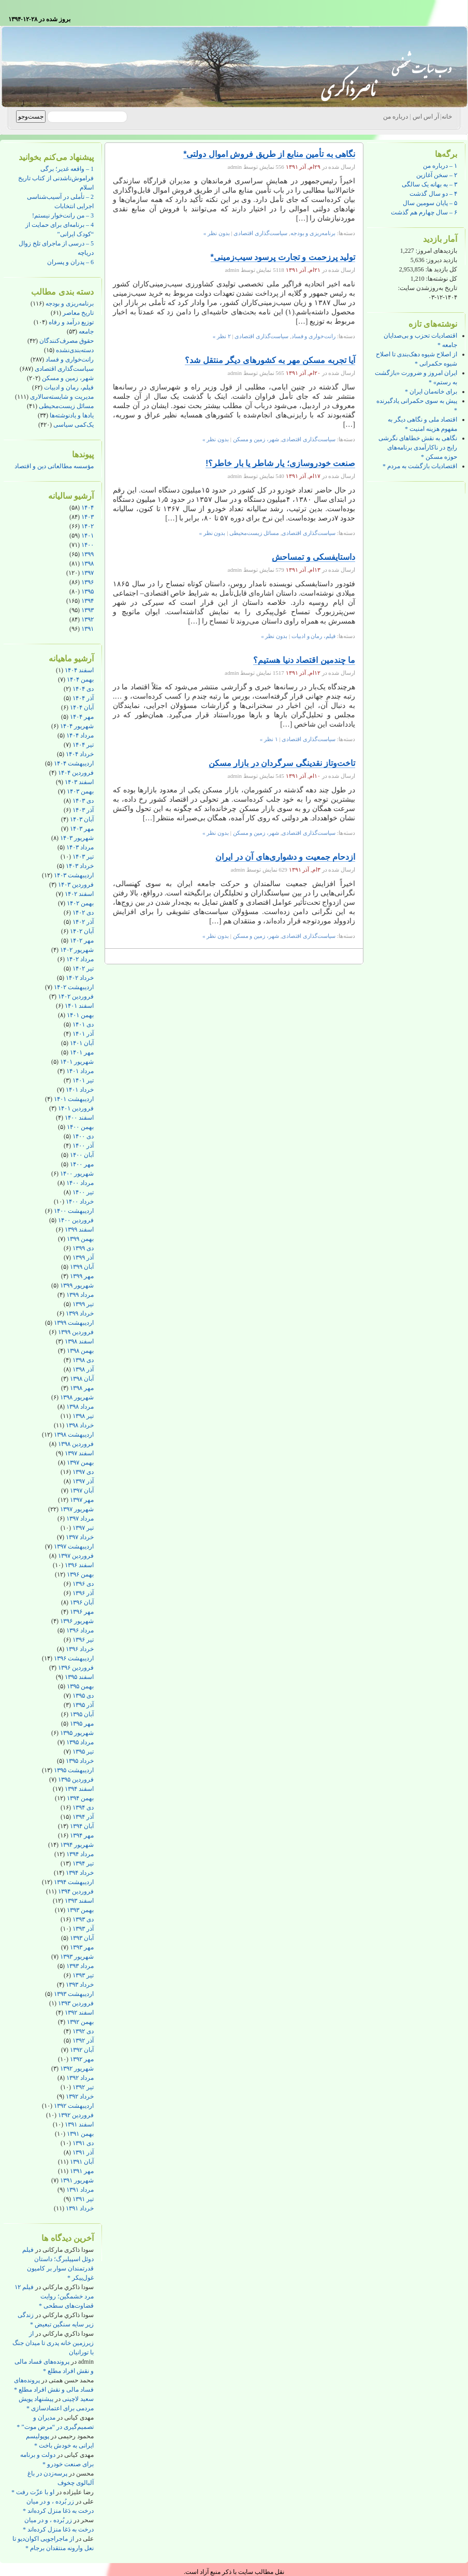  Describe the element at coordinates (77, 1509) in the screenshot. I see `شهریور ۱۳۹۷` at that location.